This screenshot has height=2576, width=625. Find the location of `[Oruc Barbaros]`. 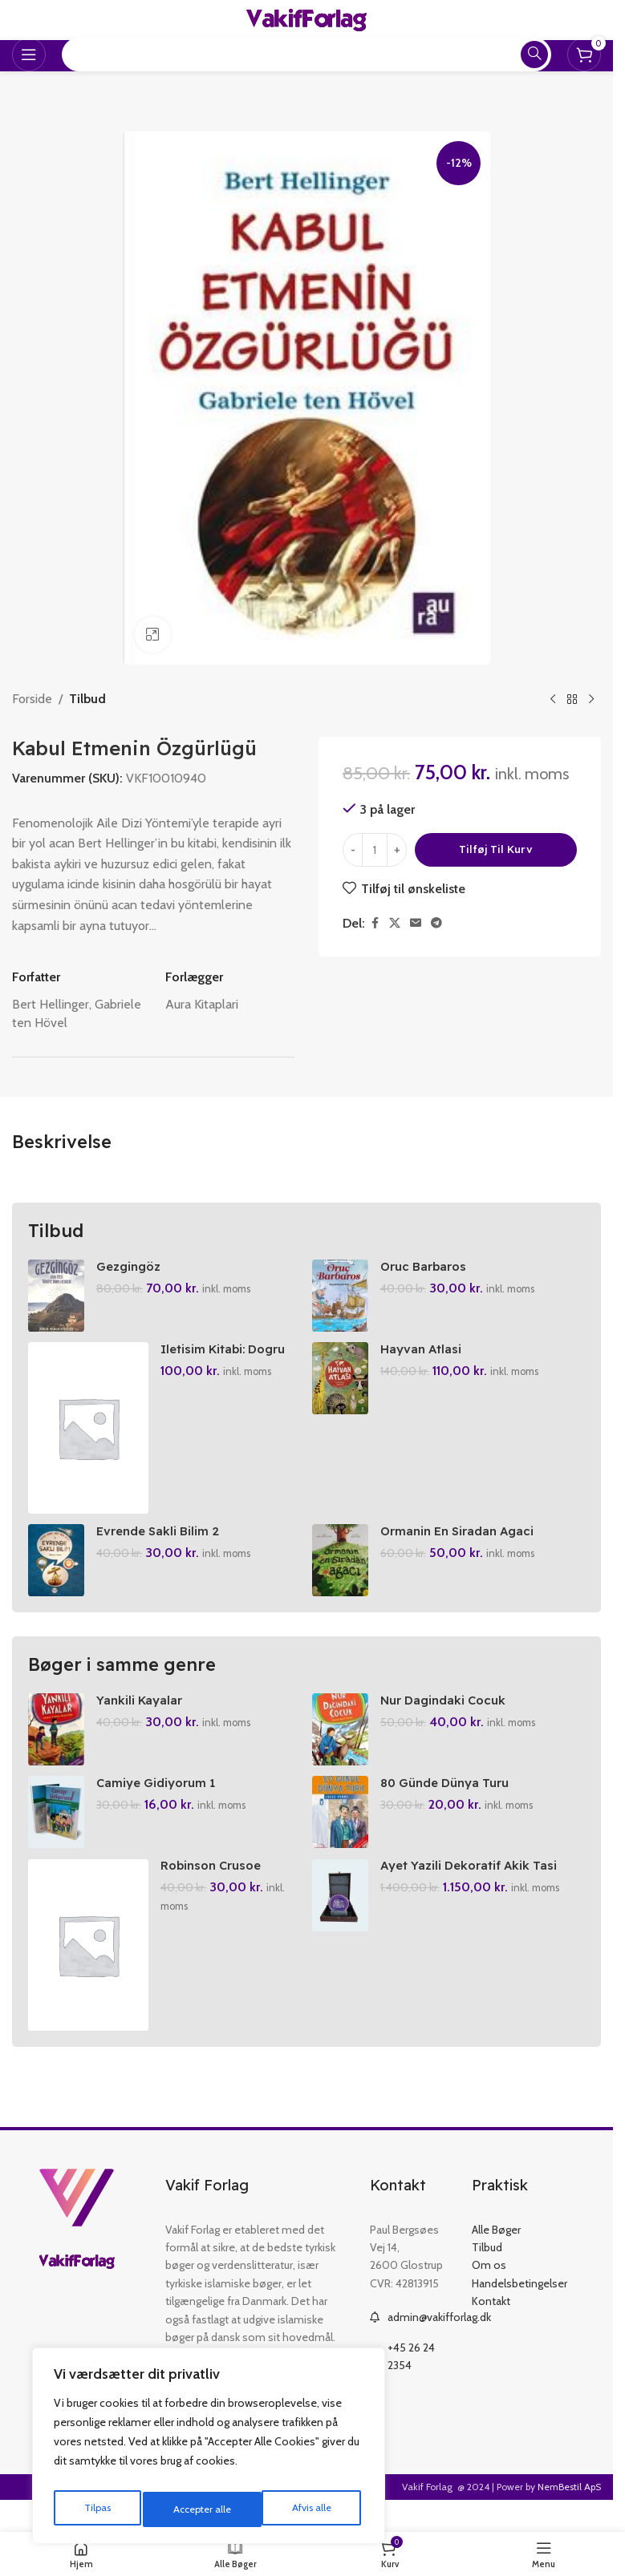

[Oruc Barbaros] is located at coordinates (343, 1296).